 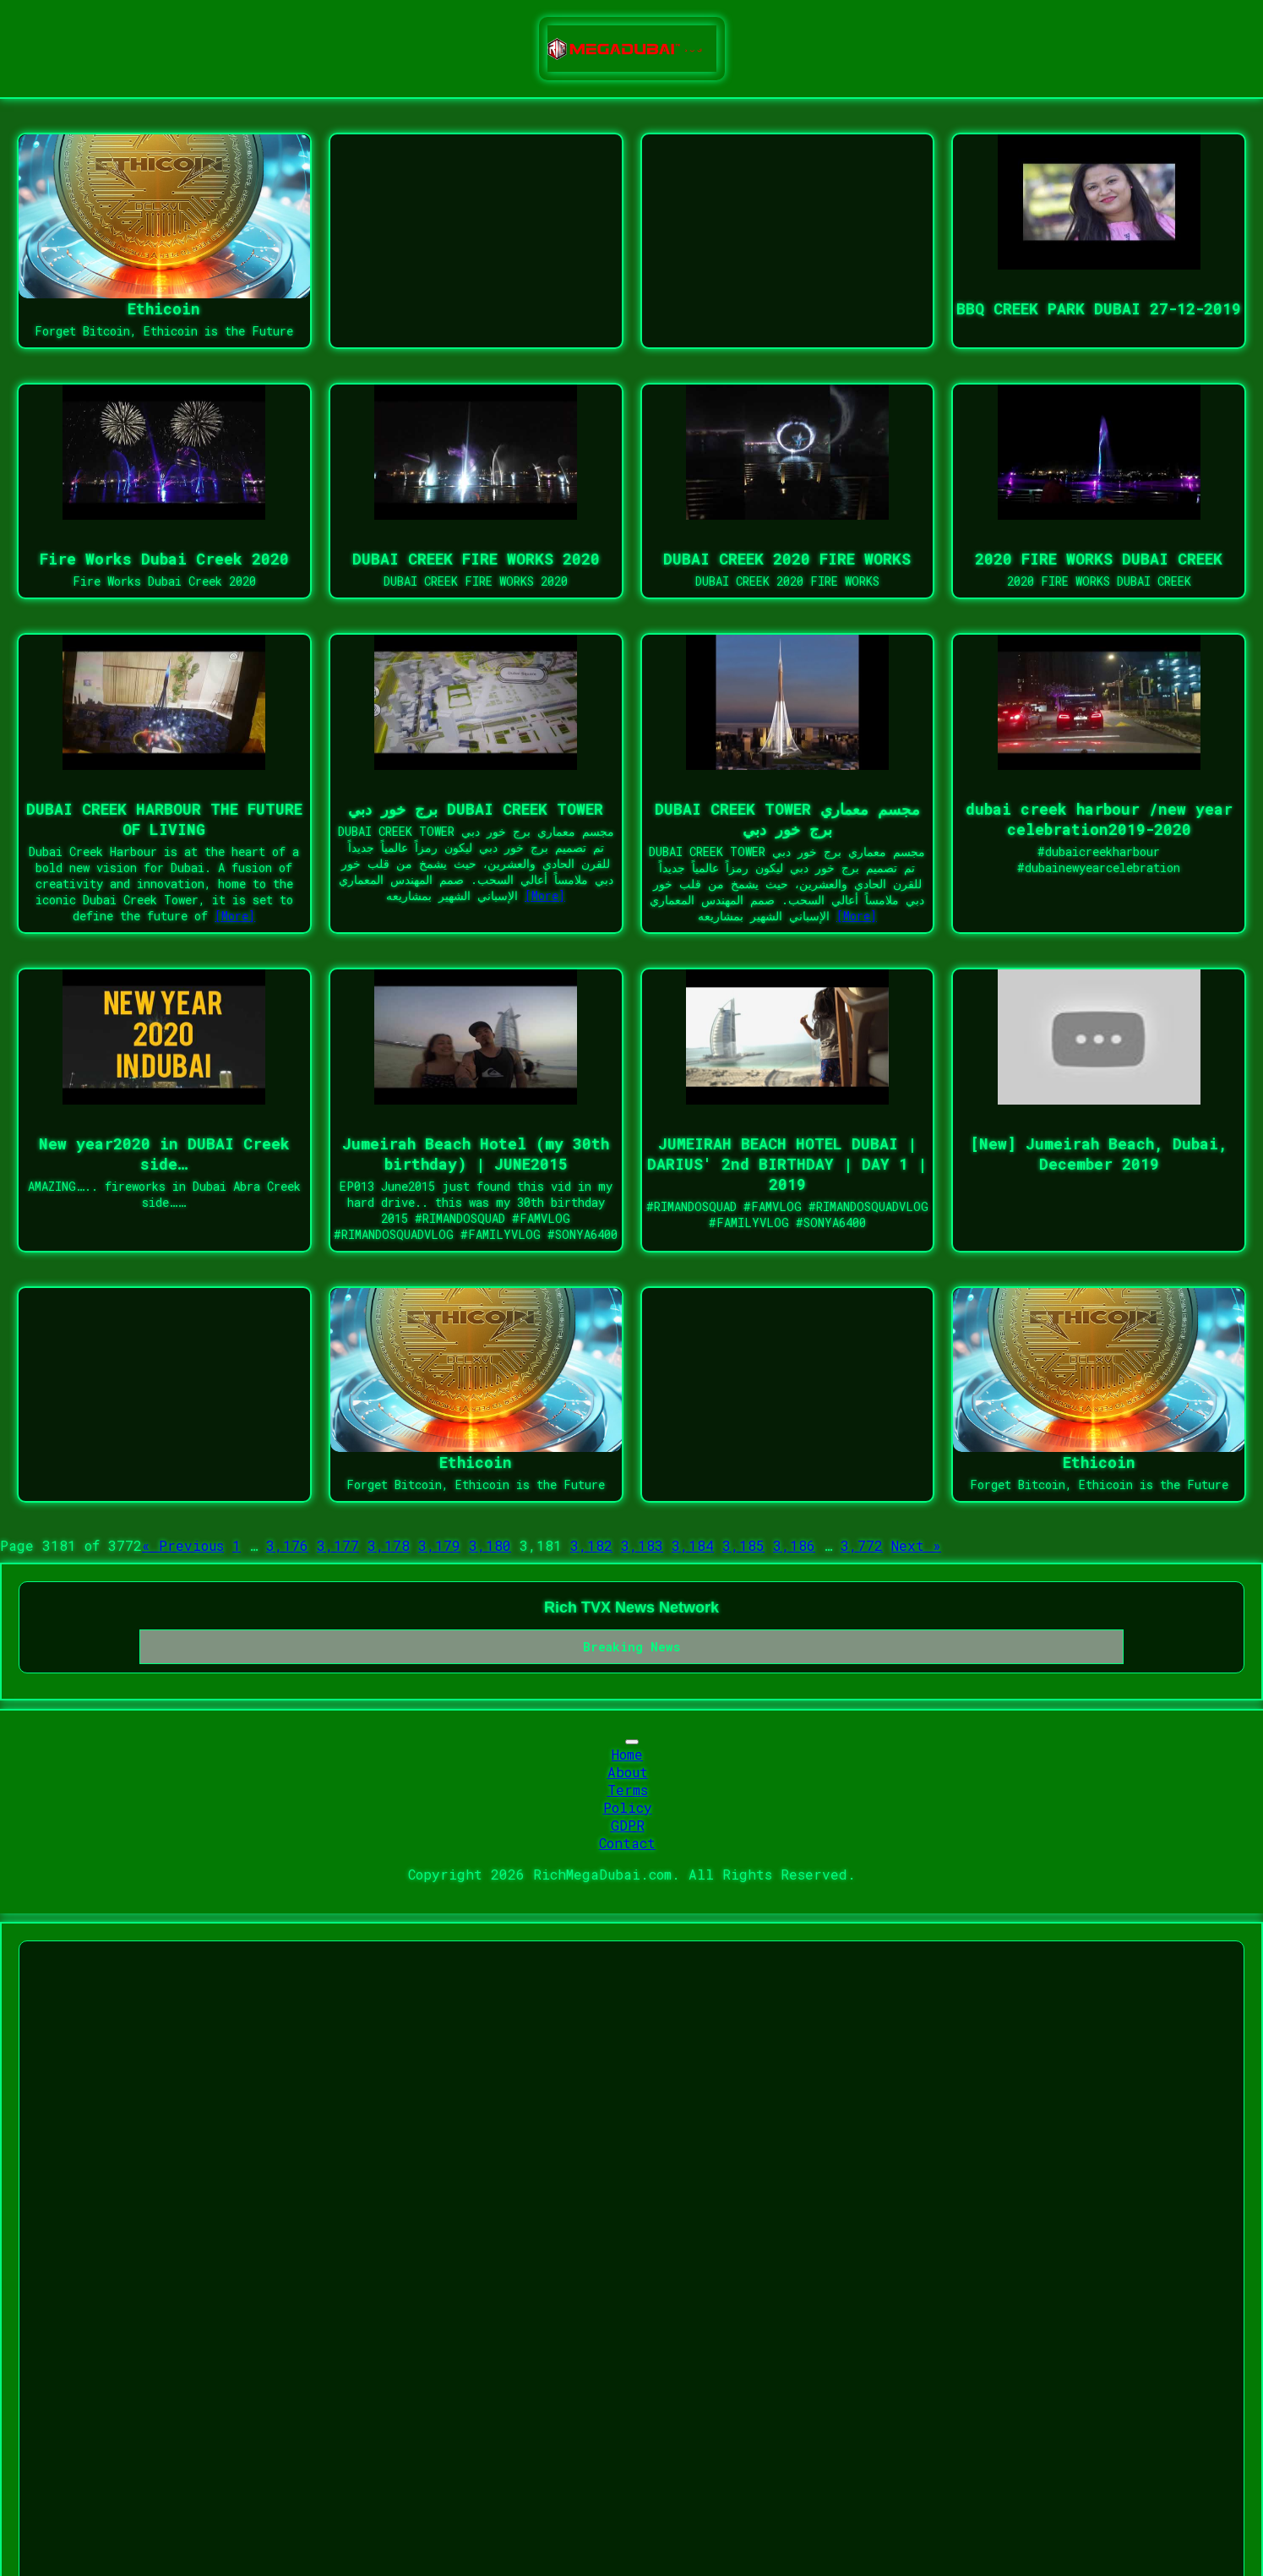 I want to click on 3,176, so click(x=287, y=1545).